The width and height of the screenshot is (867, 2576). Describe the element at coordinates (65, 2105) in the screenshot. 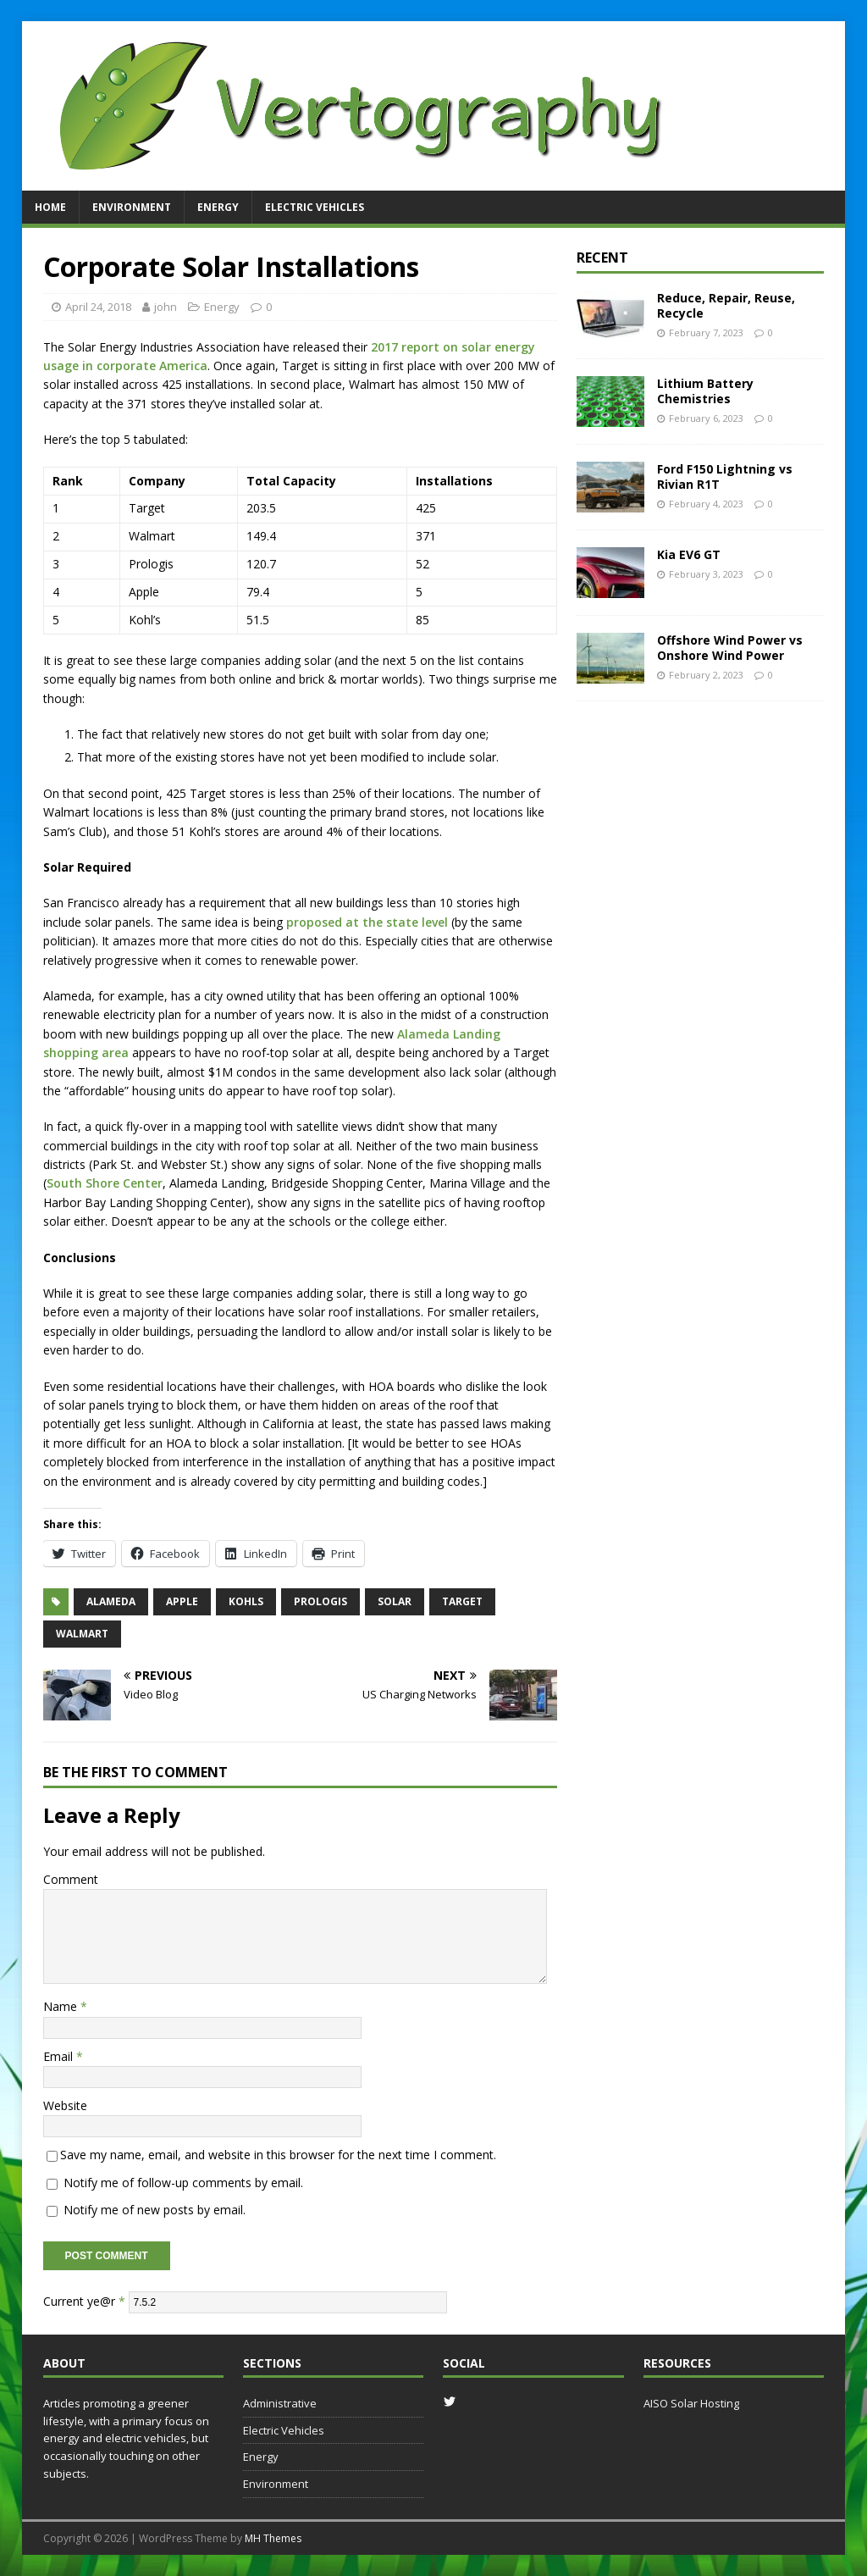

I see `Website` at that location.